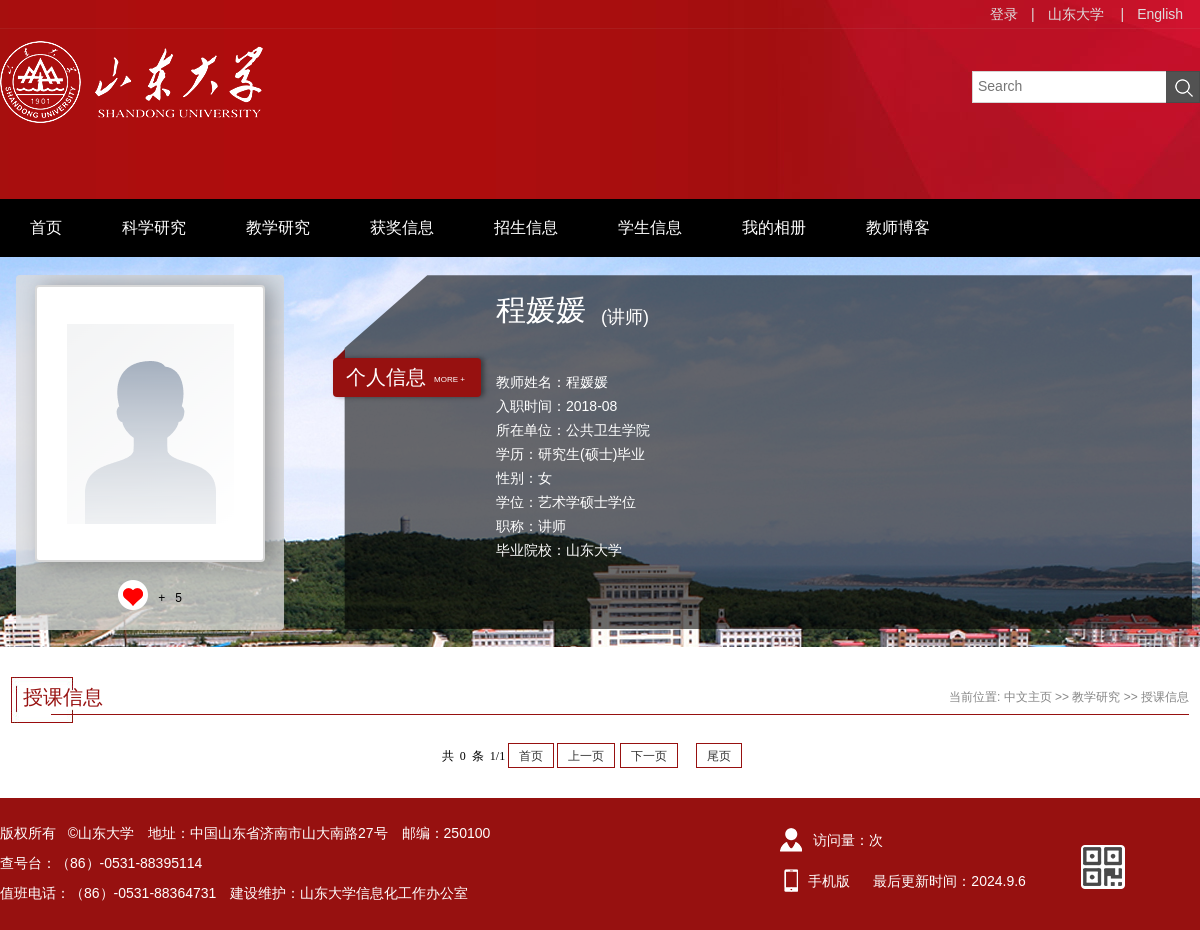 This screenshot has width=1200, height=930. I want to click on 科学研究, so click(154, 227).